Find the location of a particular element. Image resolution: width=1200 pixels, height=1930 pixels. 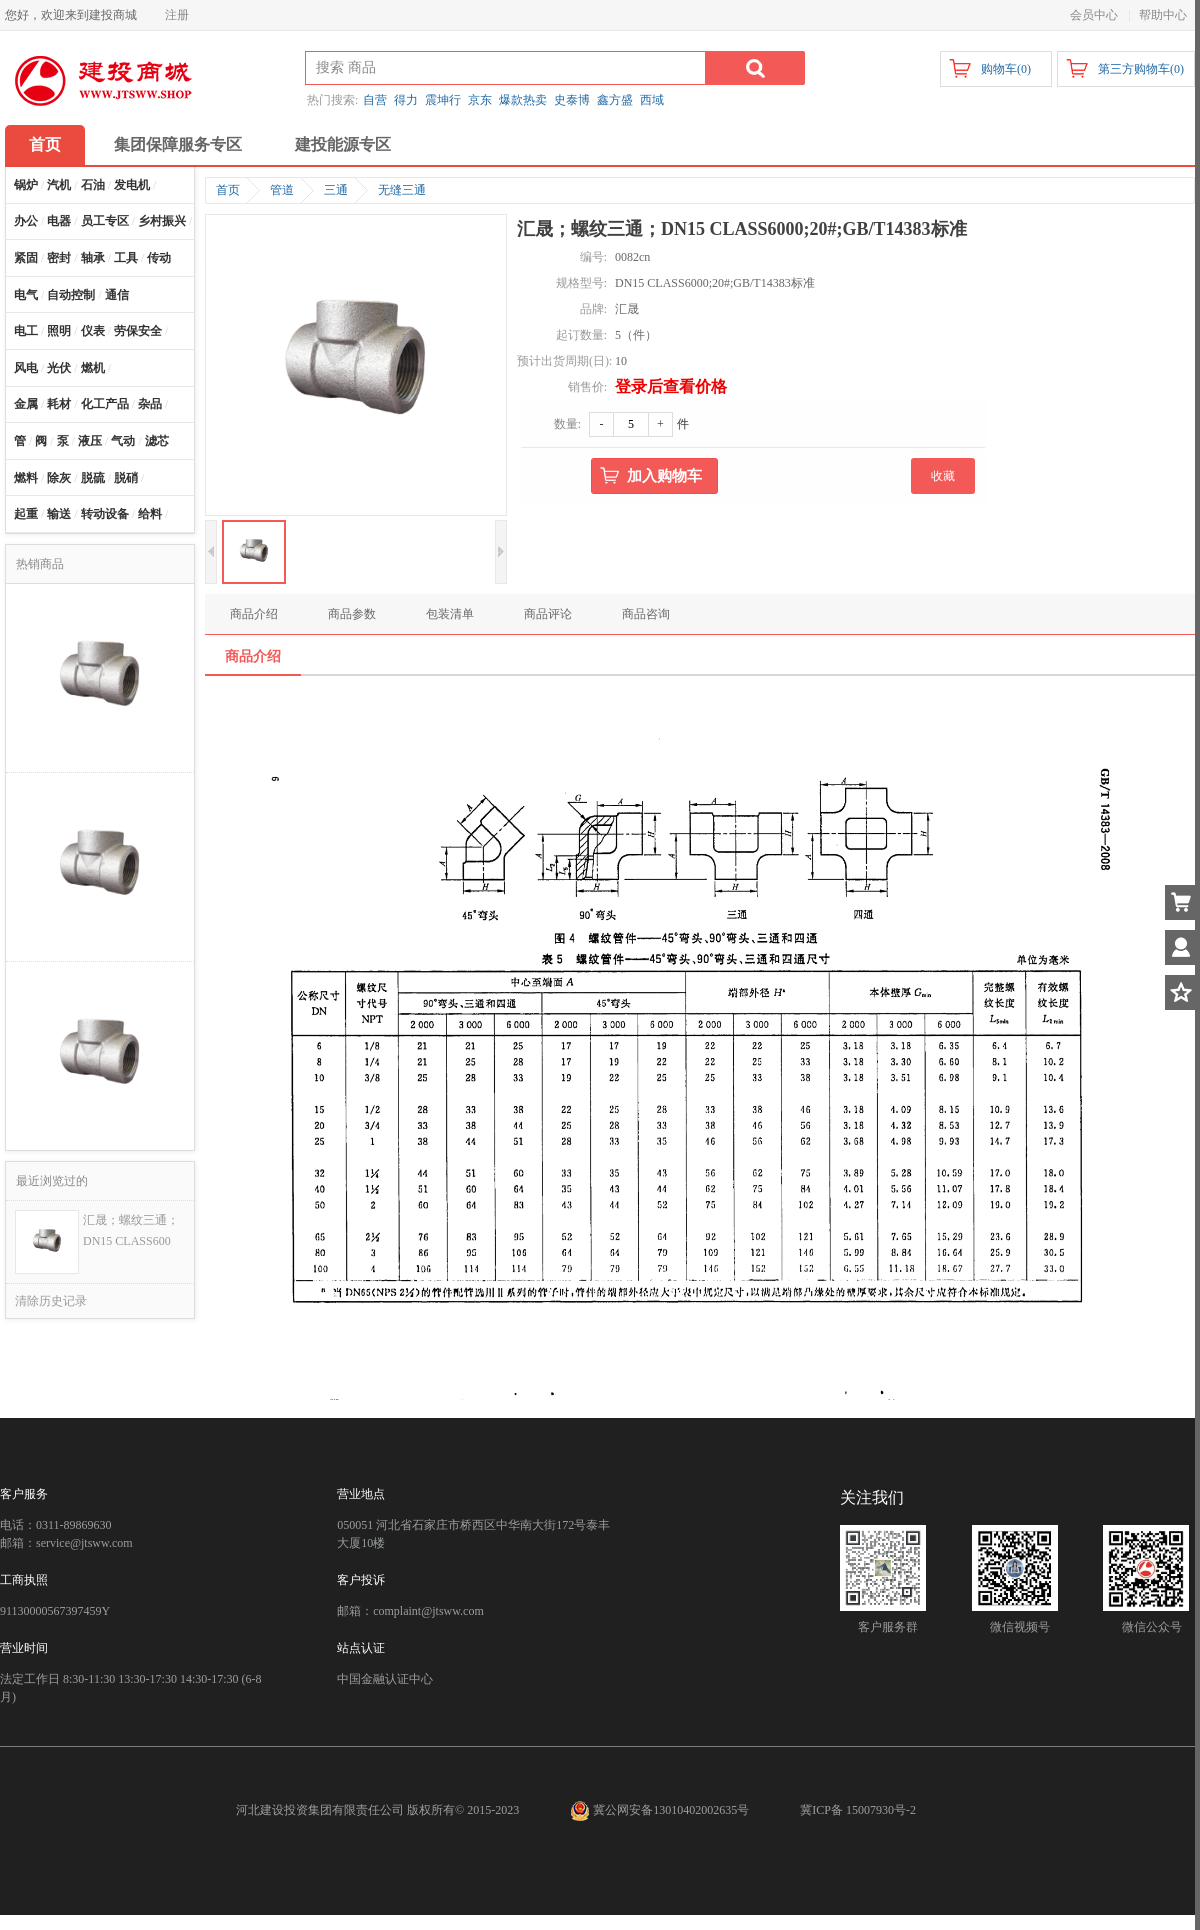

包装清单 is located at coordinates (450, 614).